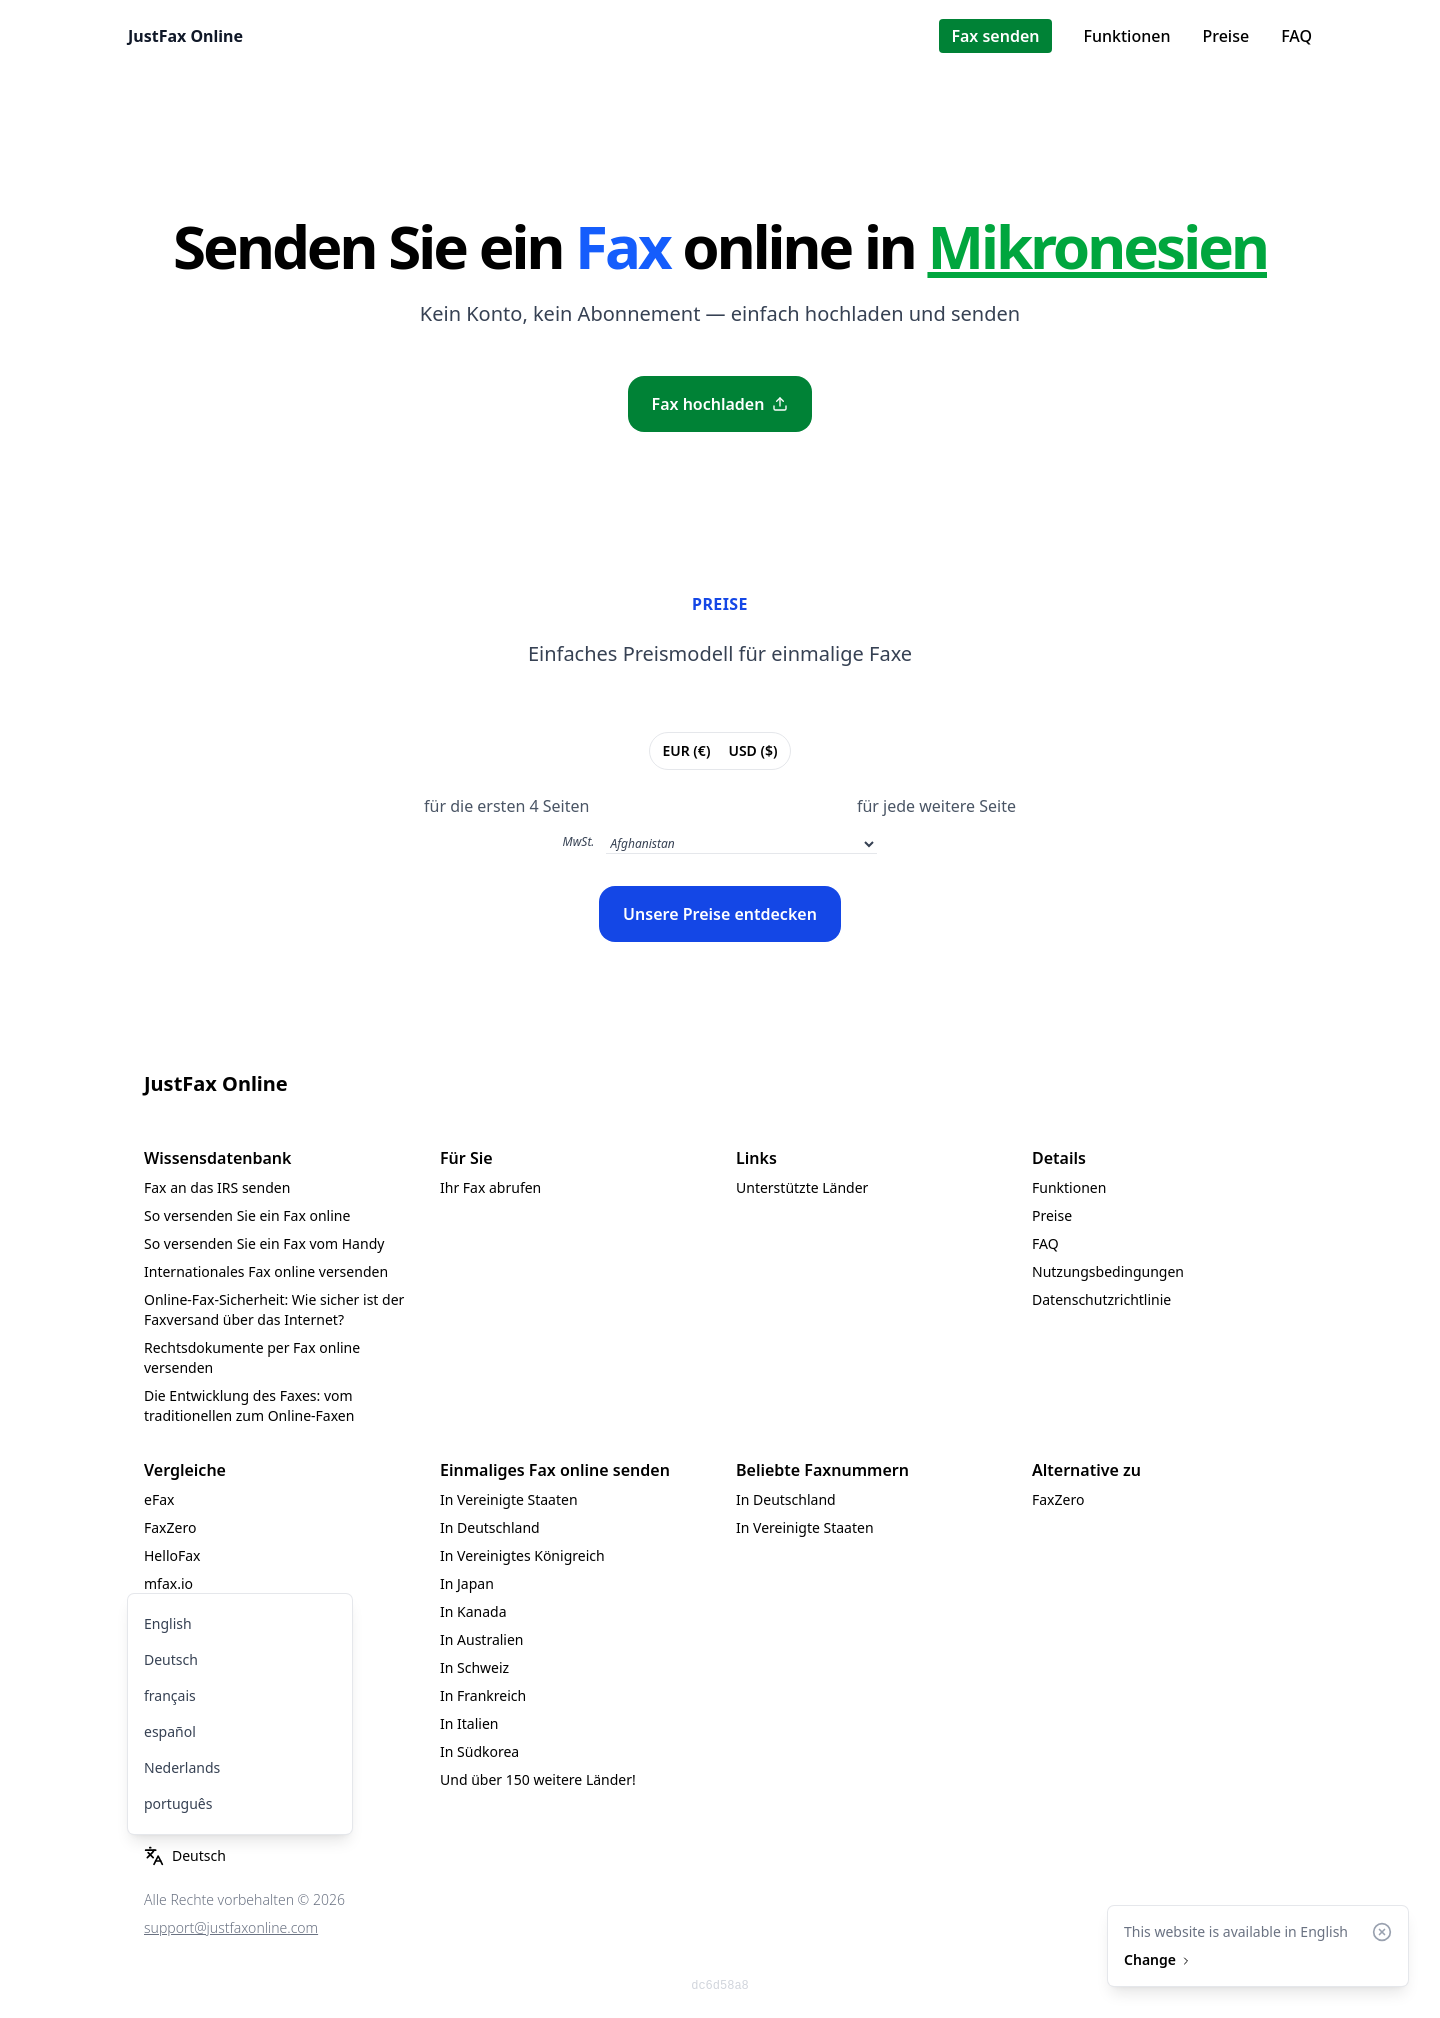 The height and width of the screenshot is (2018, 1440). I want to click on FaxZero, so click(170, 1527).